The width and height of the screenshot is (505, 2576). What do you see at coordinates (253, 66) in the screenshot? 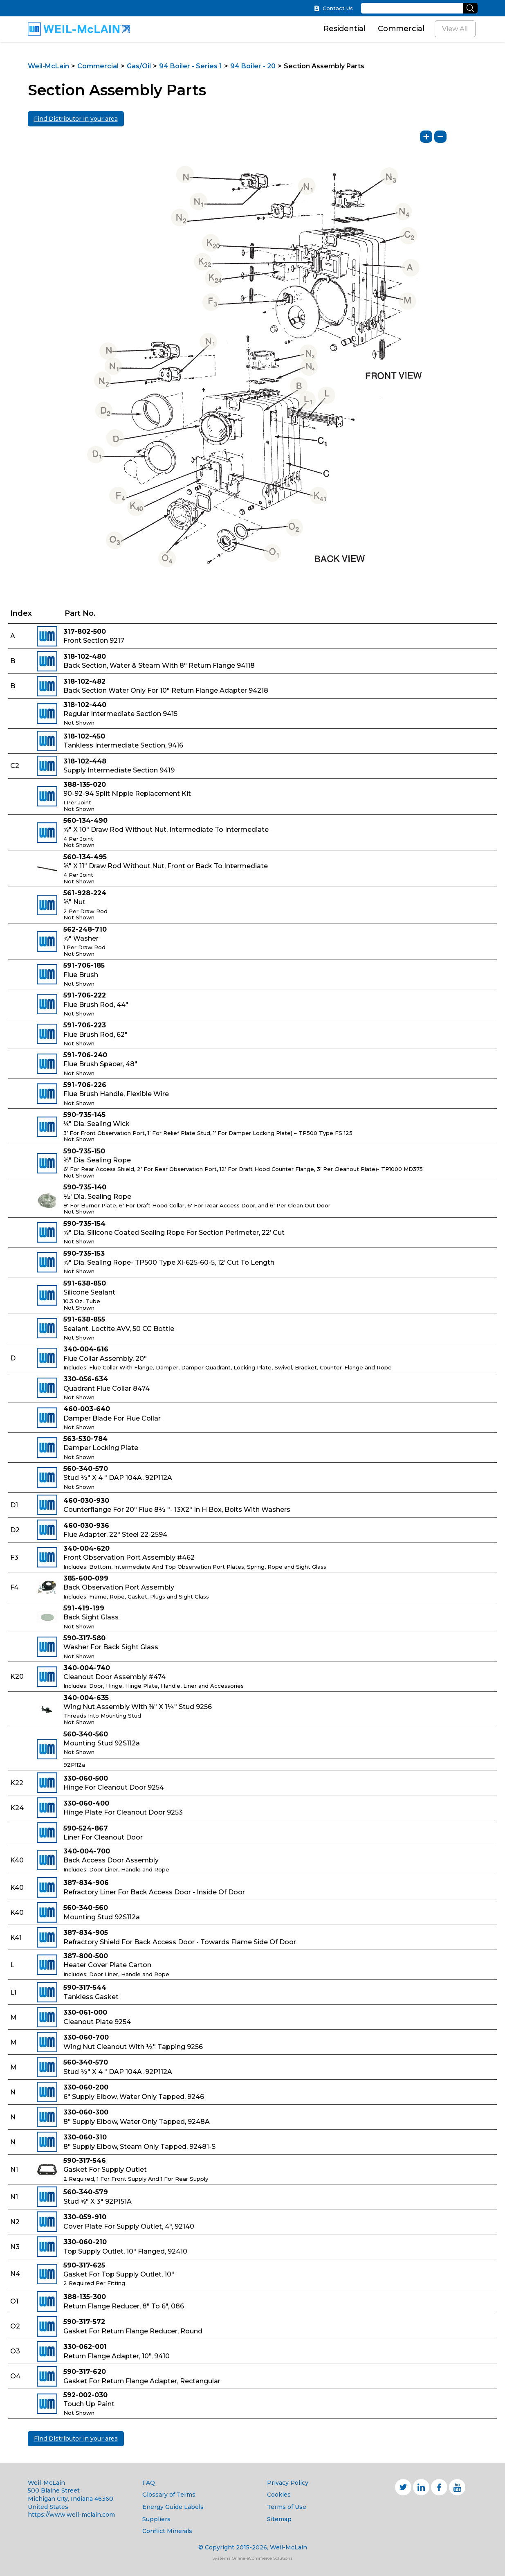
I see `94 Boiler - 20` at bounding box center [253, 66].